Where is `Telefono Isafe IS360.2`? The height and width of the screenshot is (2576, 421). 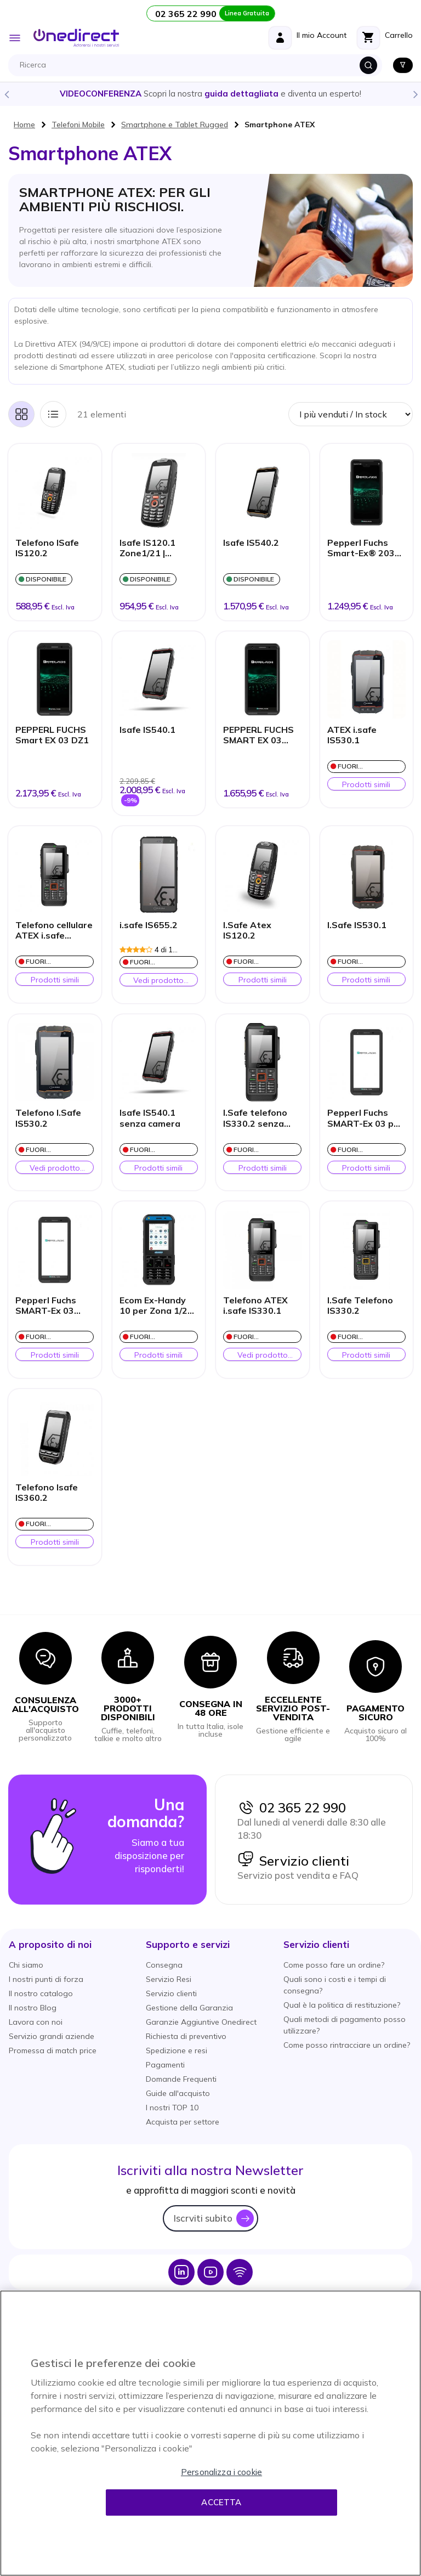 Telefono Isafe IS360.2 is located at coordinates (46, 1492).